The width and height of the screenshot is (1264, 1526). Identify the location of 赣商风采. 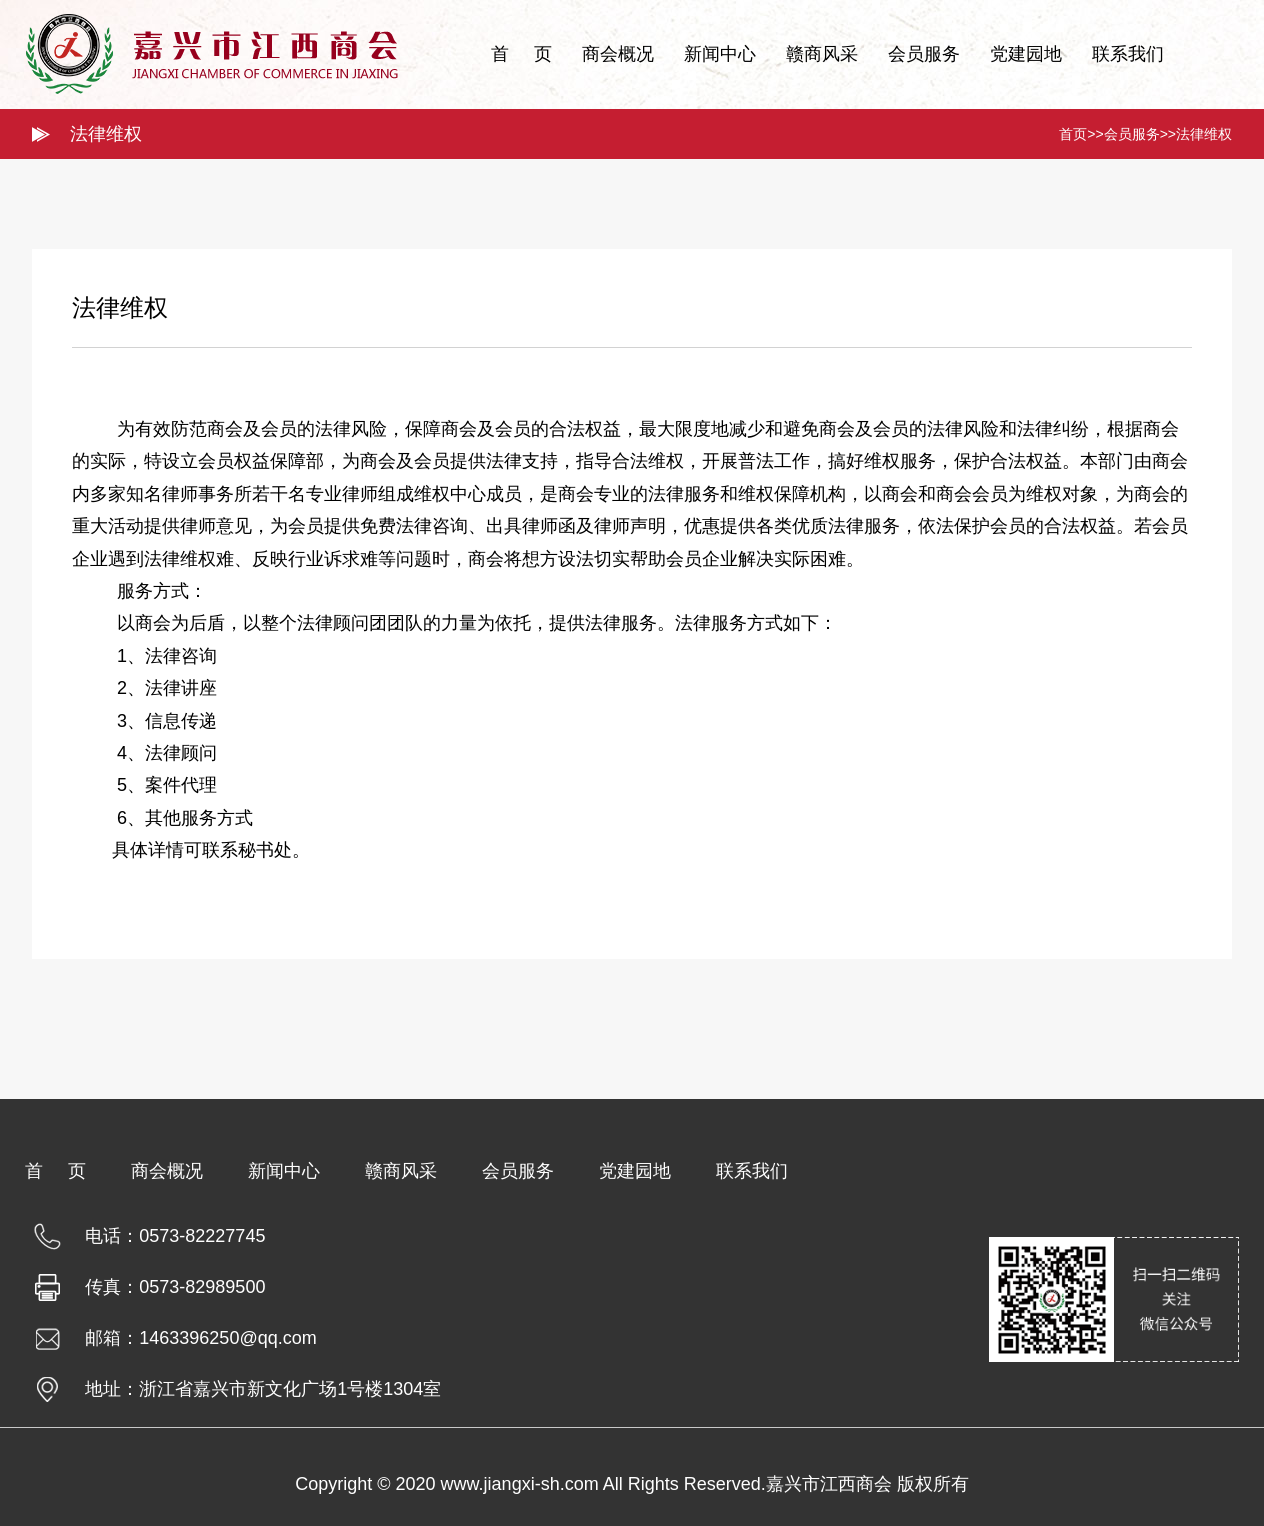
(822, 54).